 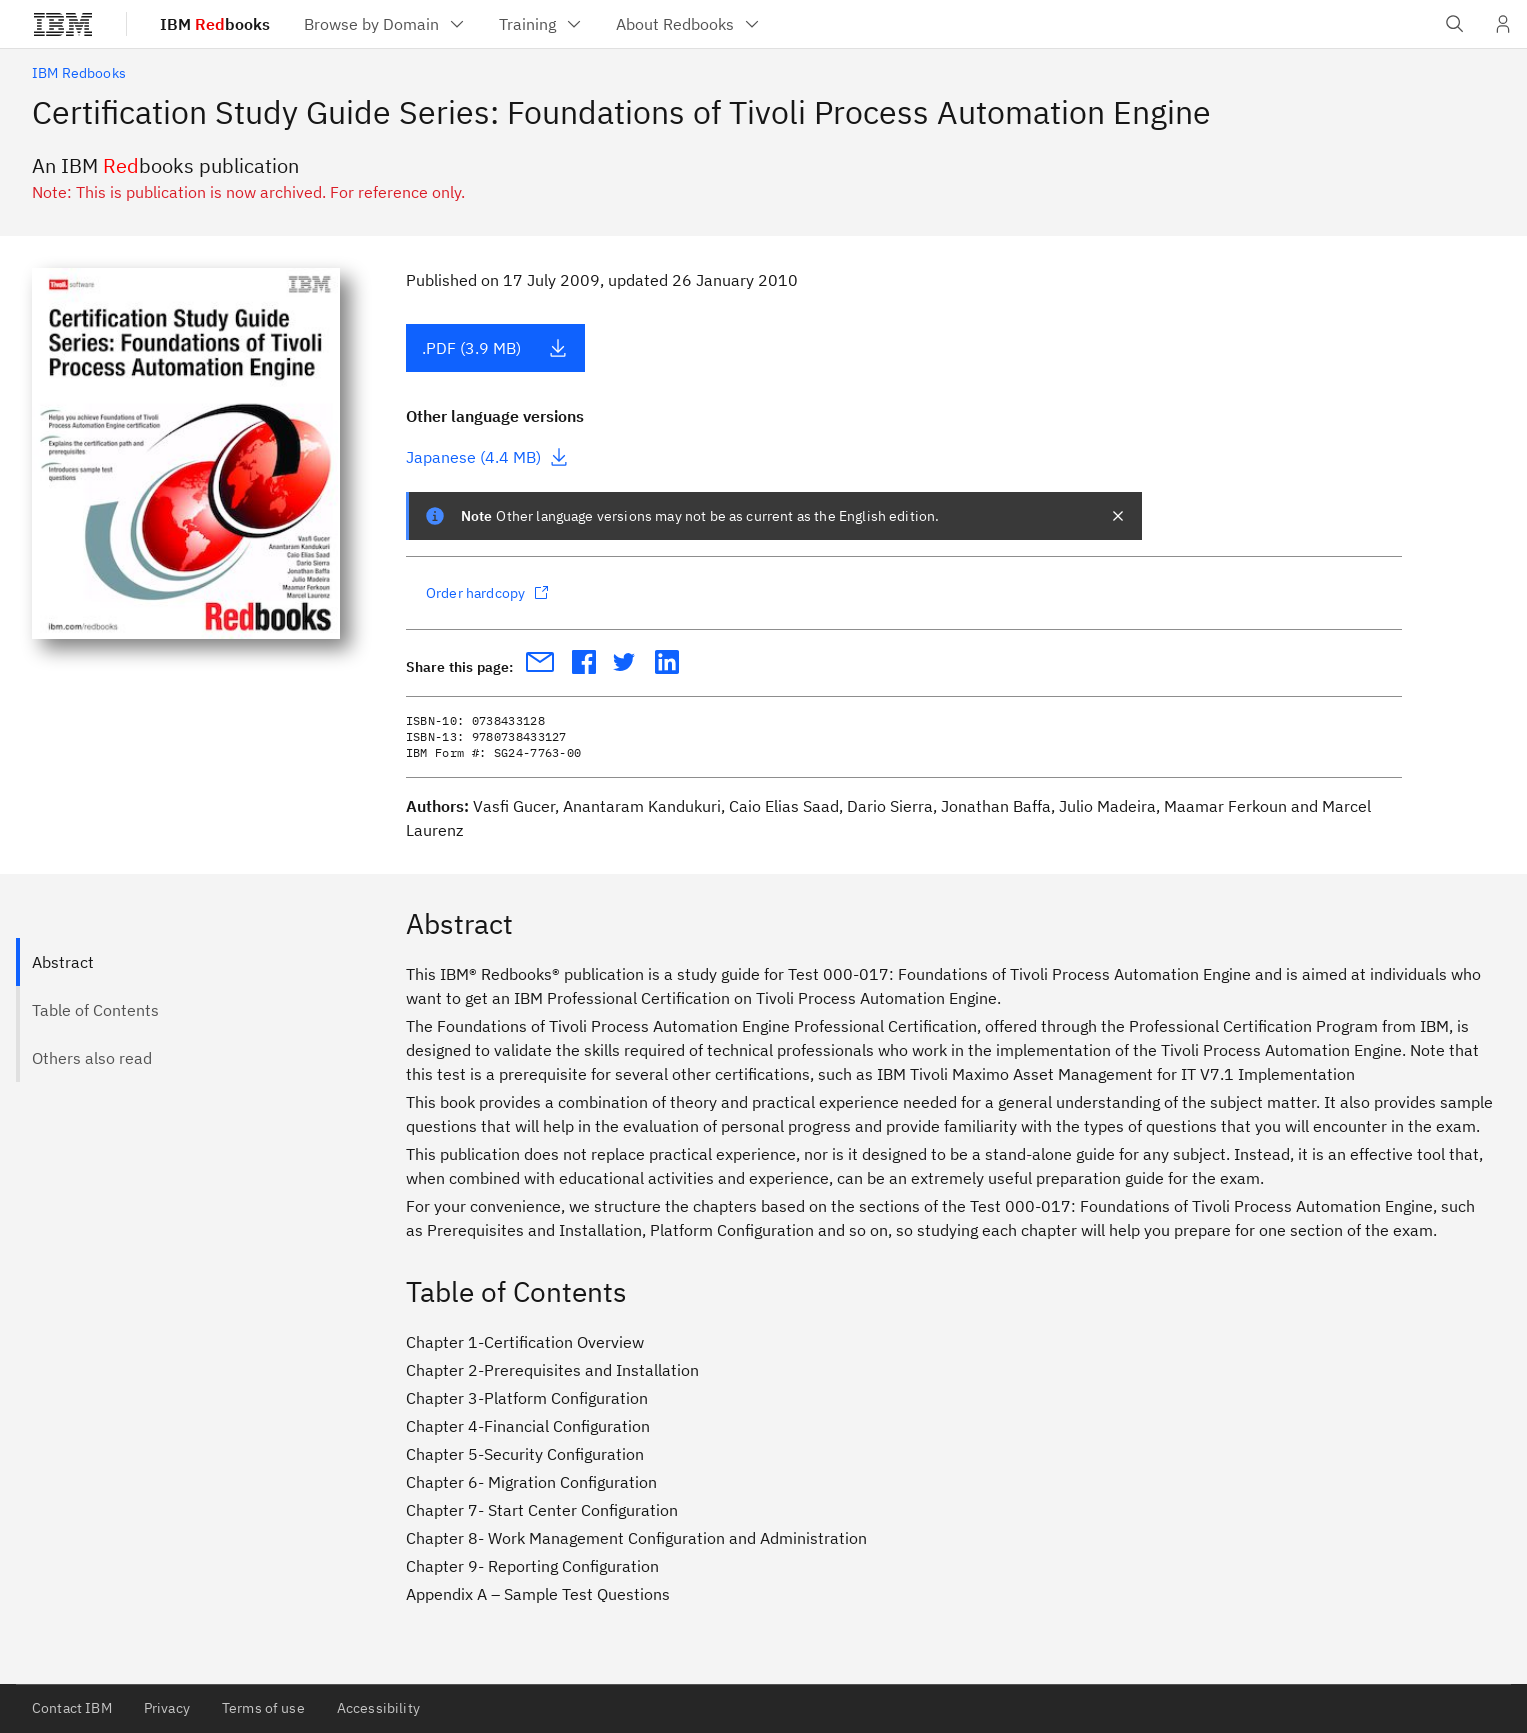 What do you see at coordinates (487, 593) in the screenshot?
I see `Order hardcopy` at bounding box center [487, 593].